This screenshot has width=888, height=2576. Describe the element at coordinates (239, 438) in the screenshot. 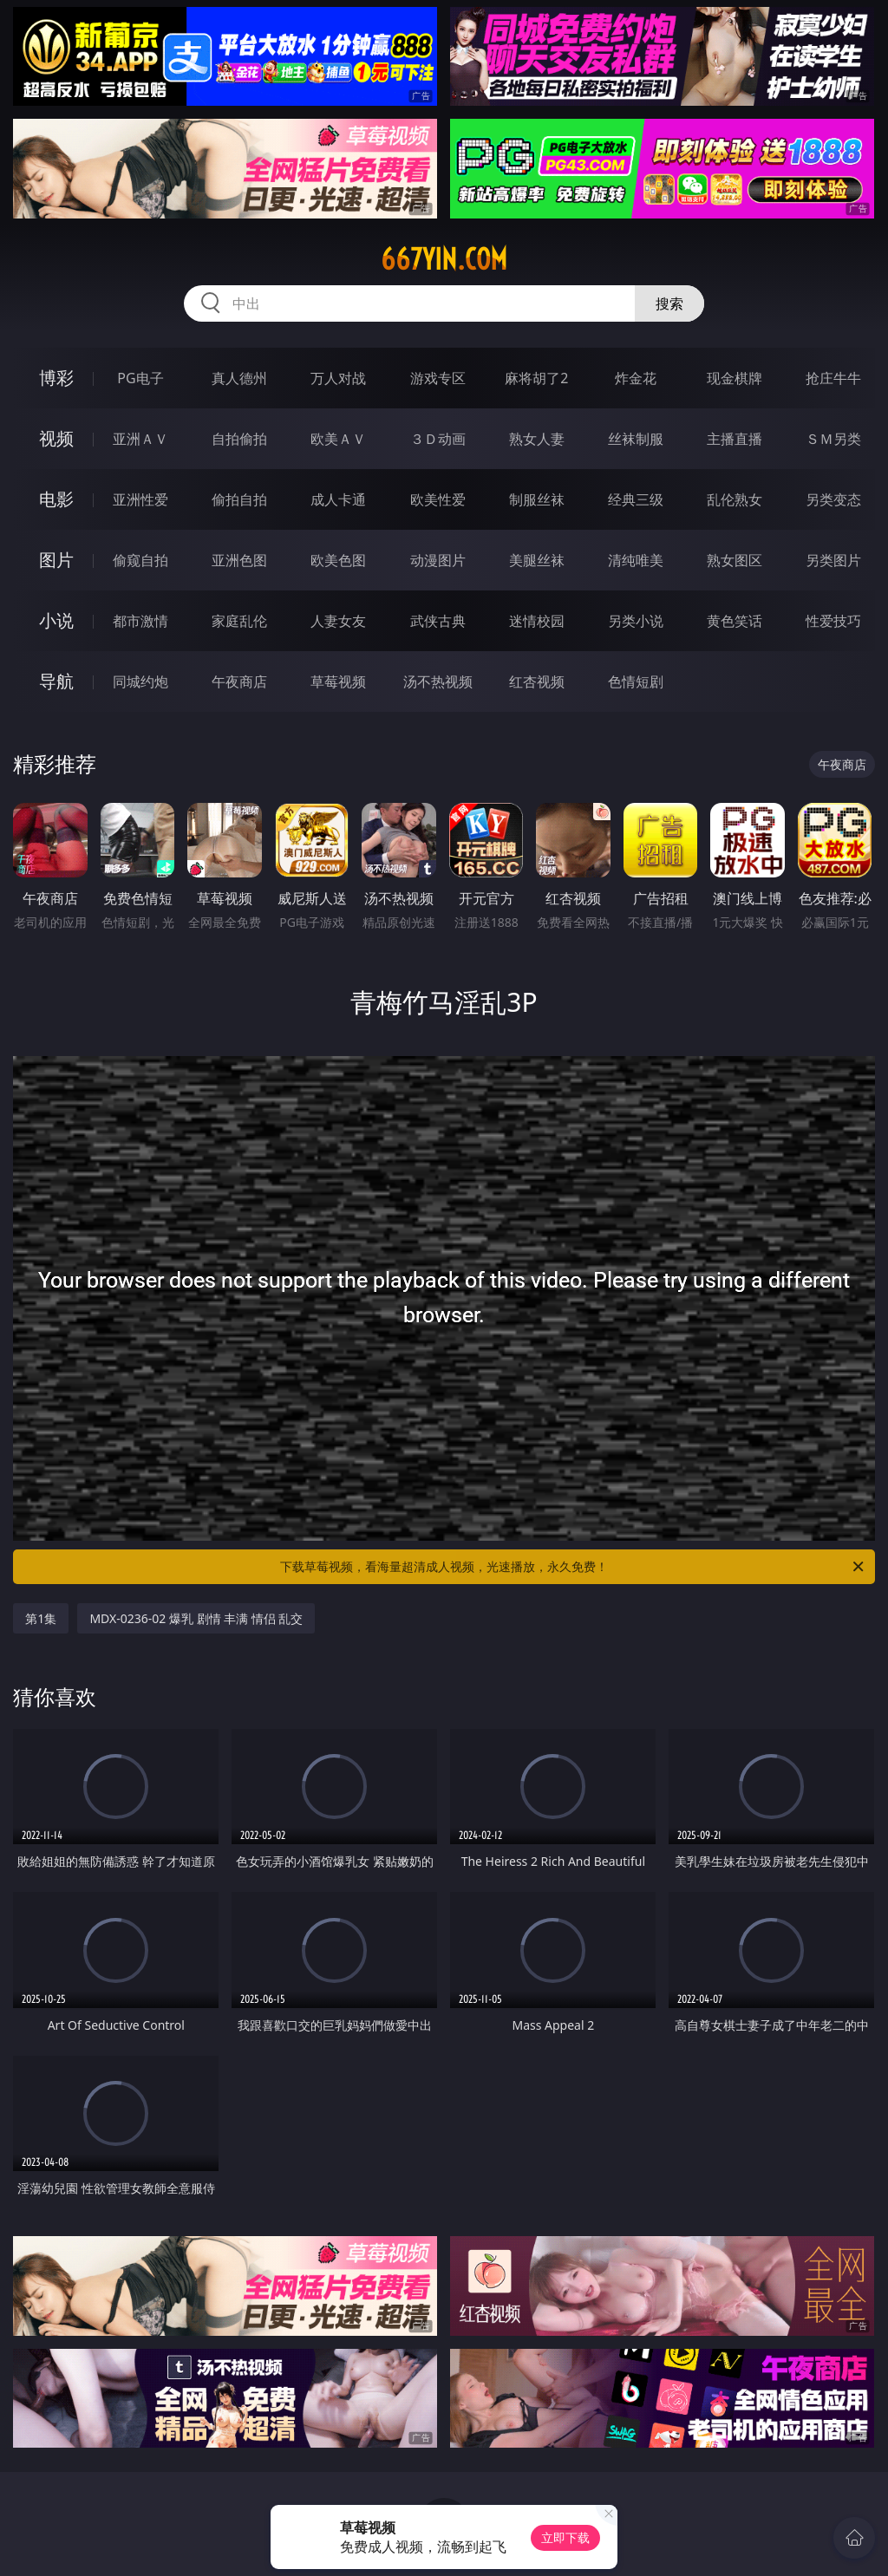

I see `自拍偷拍` at that location.